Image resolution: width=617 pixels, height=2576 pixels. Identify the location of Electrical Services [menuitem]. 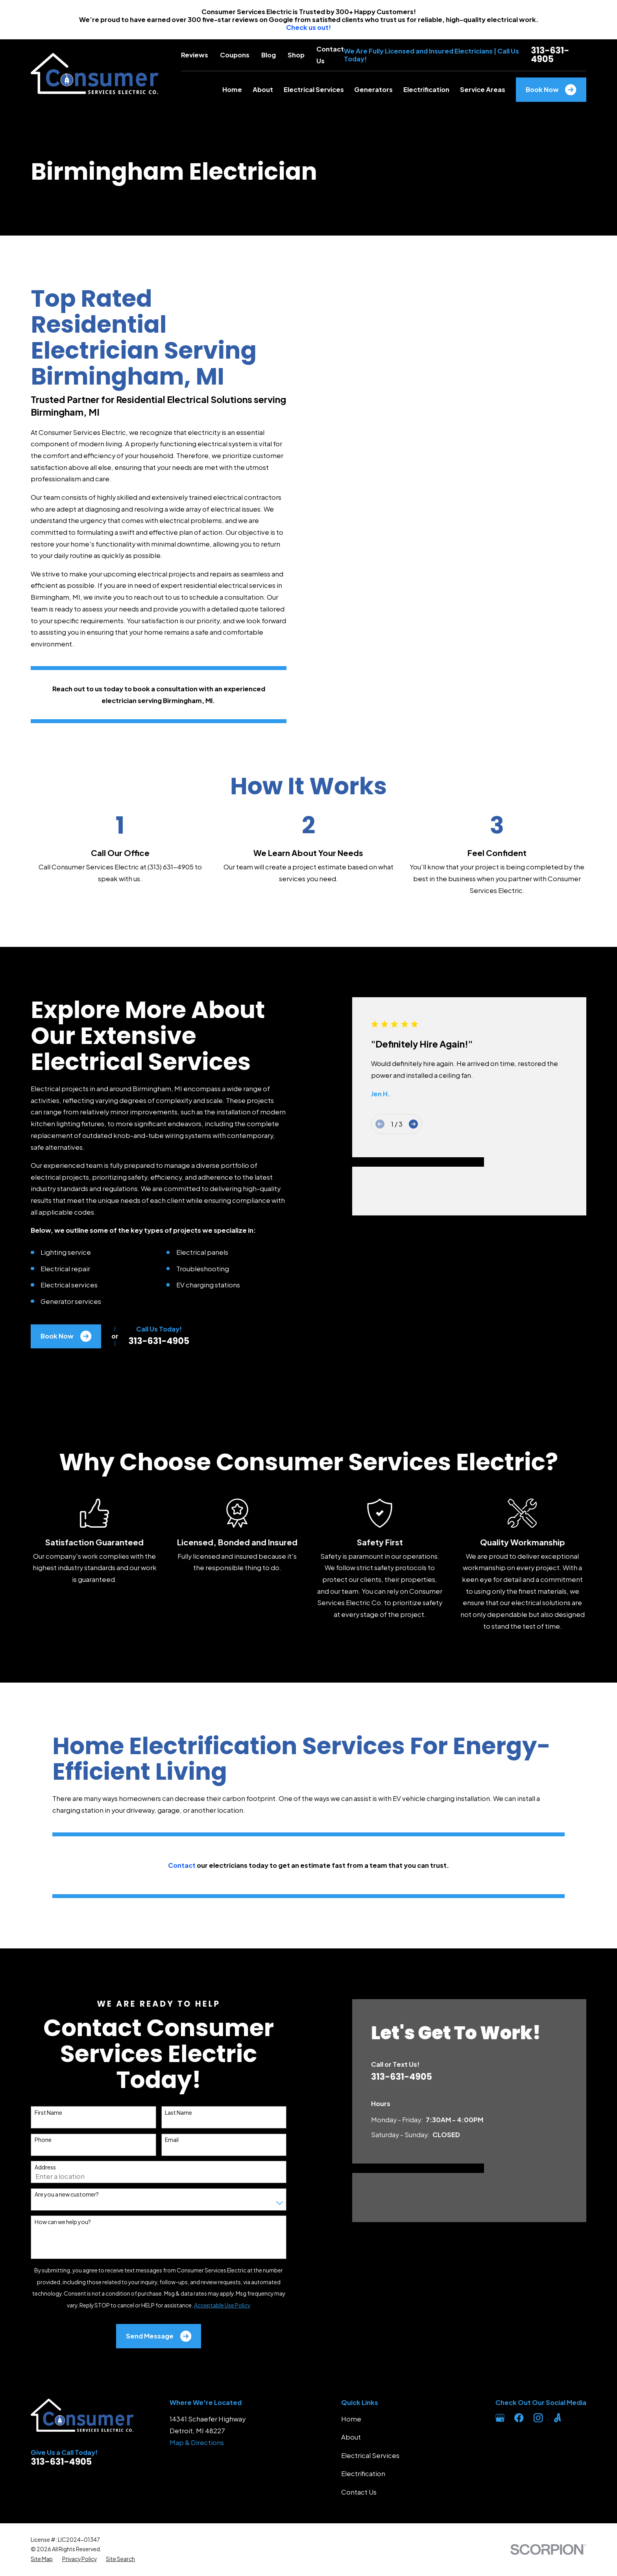
(314, 89).